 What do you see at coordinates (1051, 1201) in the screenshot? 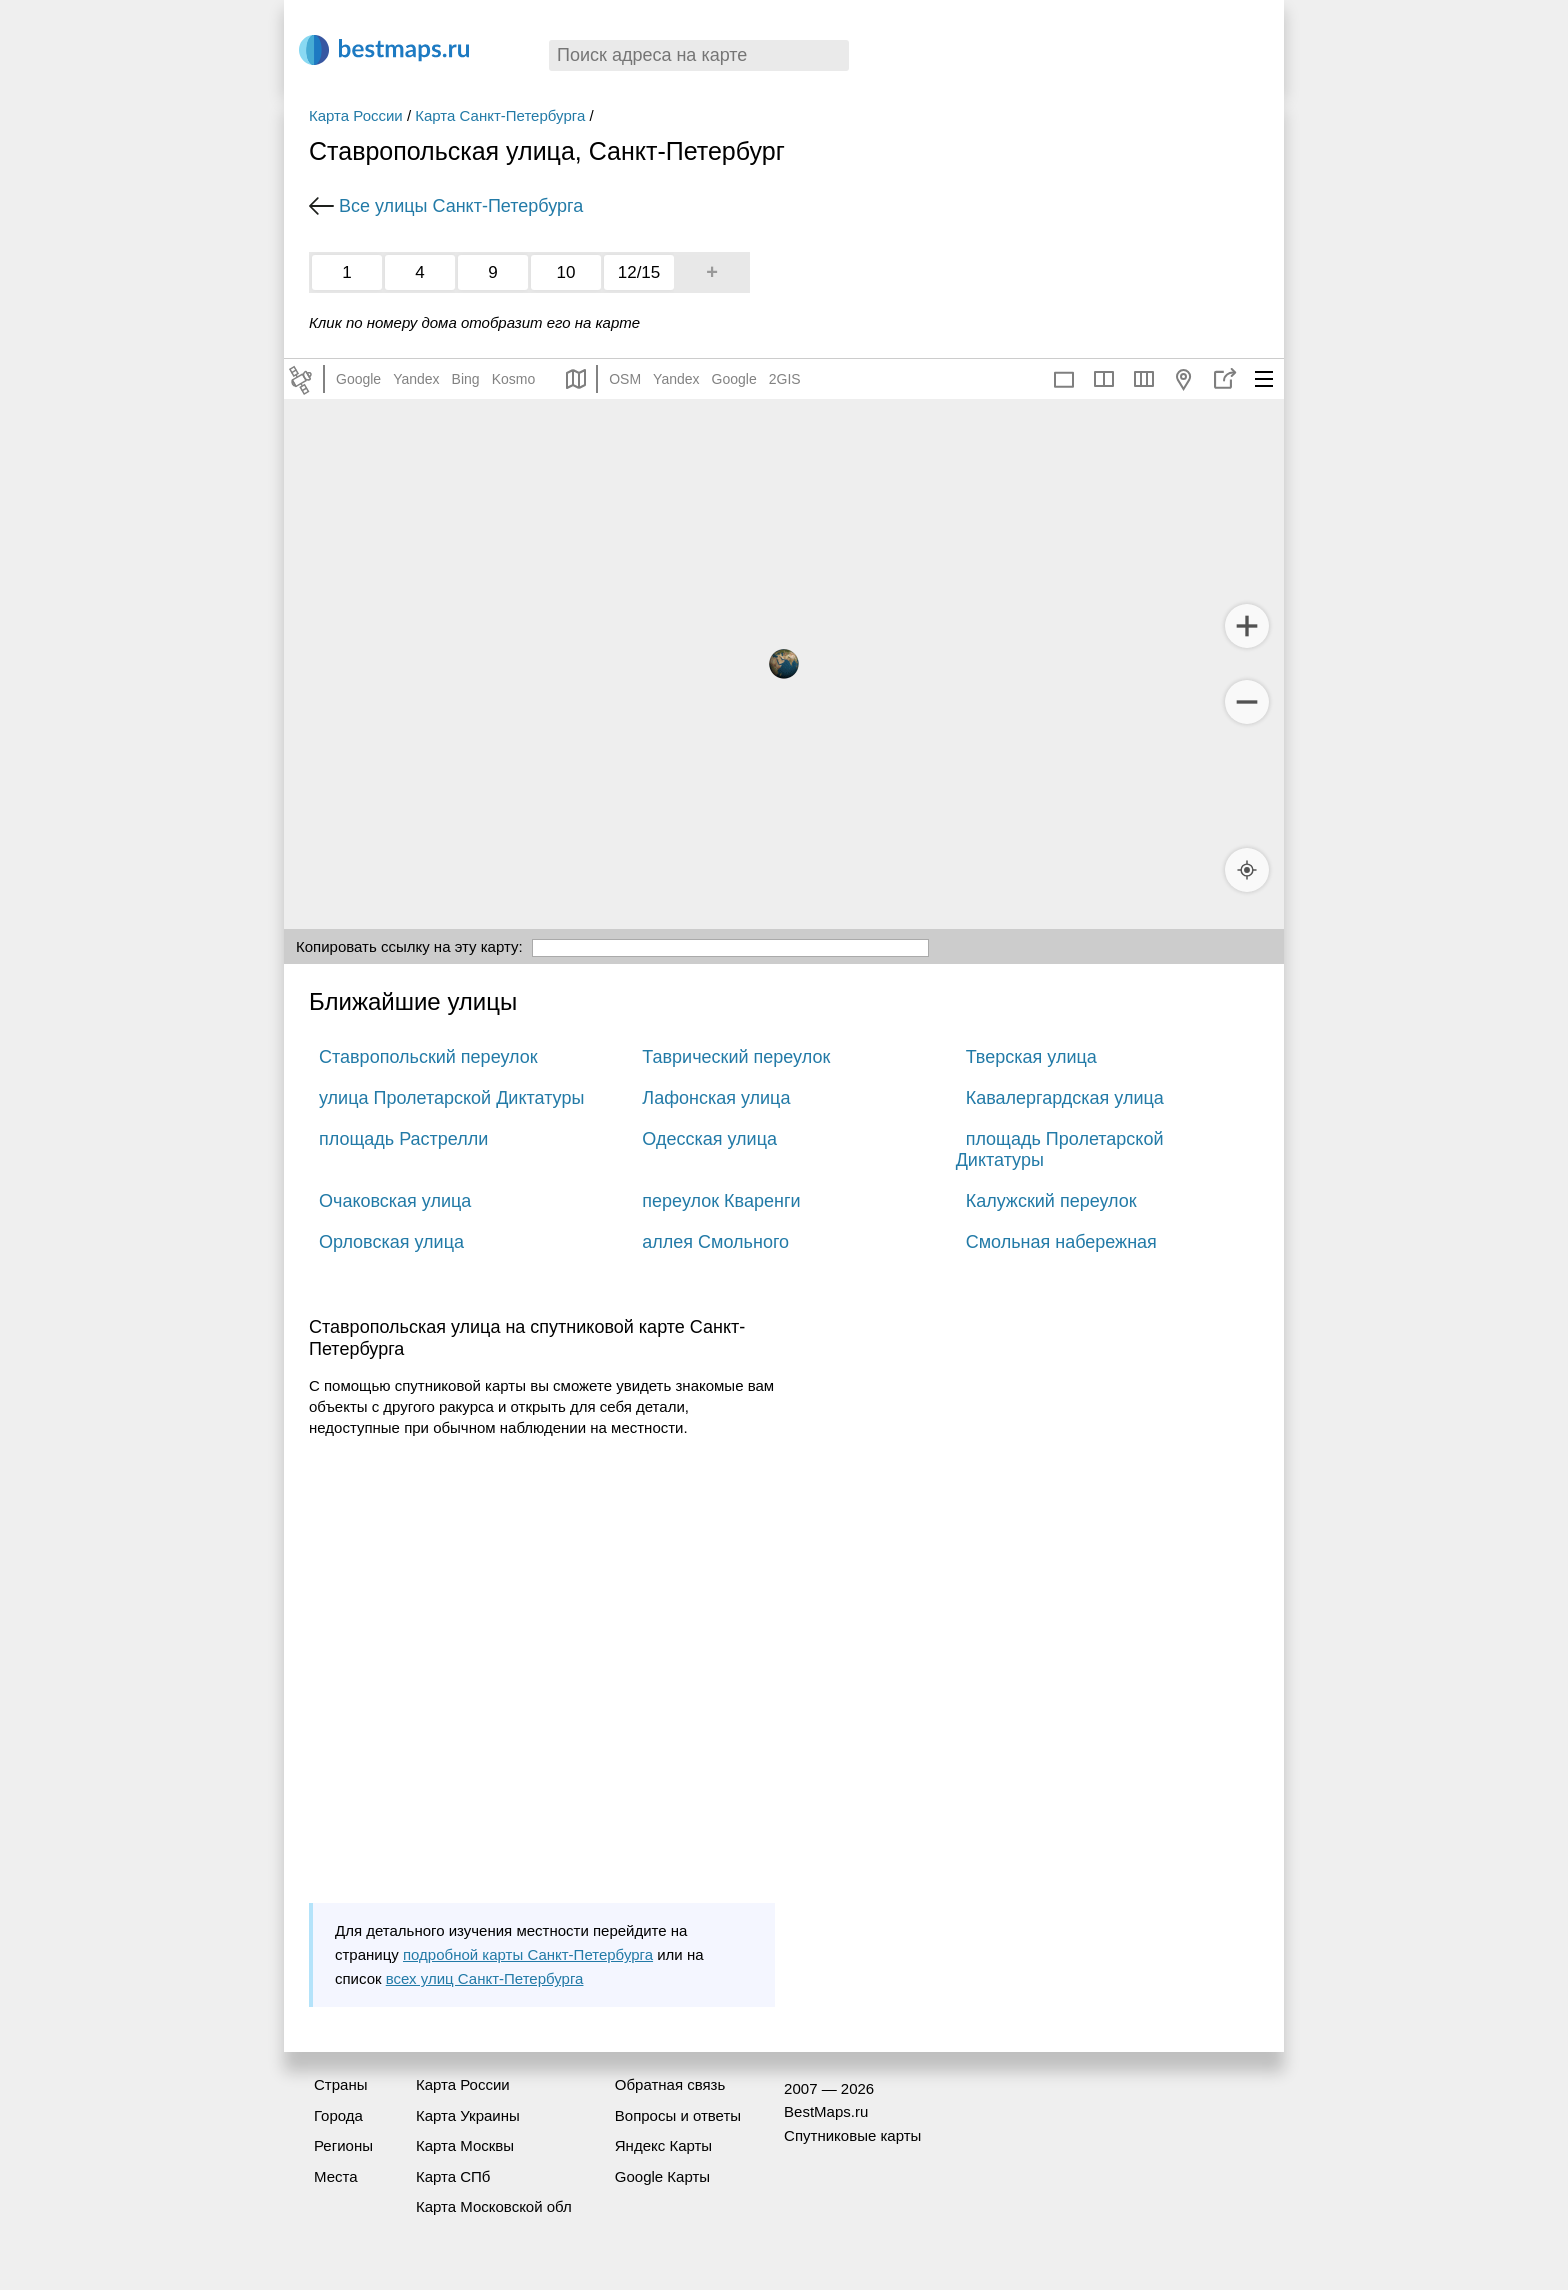
I see `Калужский переулок` at bounding box center [1051, 1201].